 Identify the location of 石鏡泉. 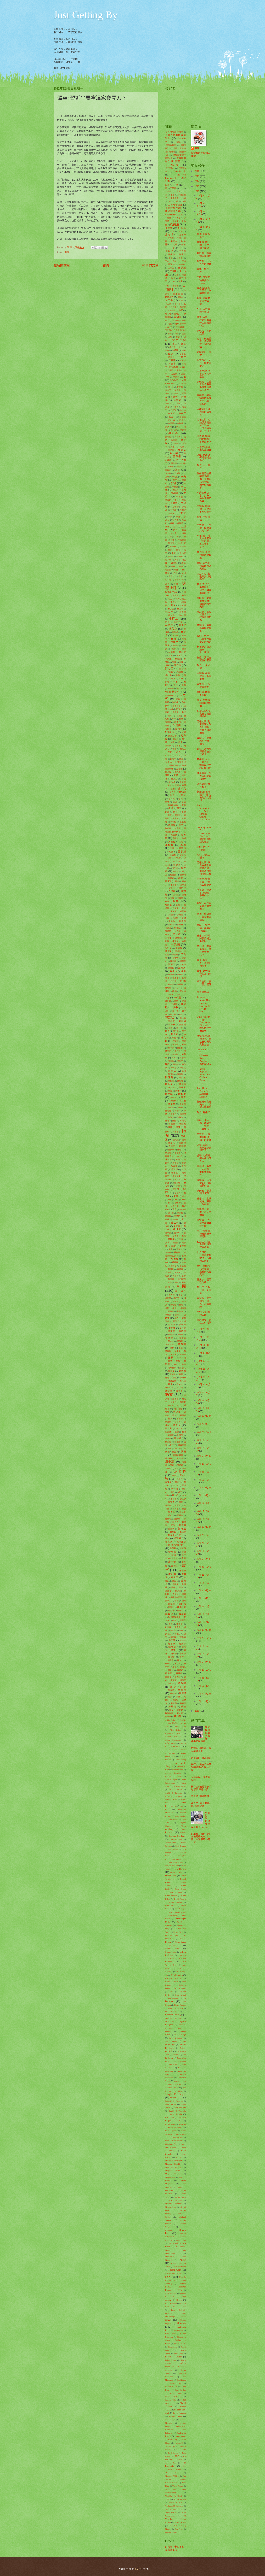
(183, 307).